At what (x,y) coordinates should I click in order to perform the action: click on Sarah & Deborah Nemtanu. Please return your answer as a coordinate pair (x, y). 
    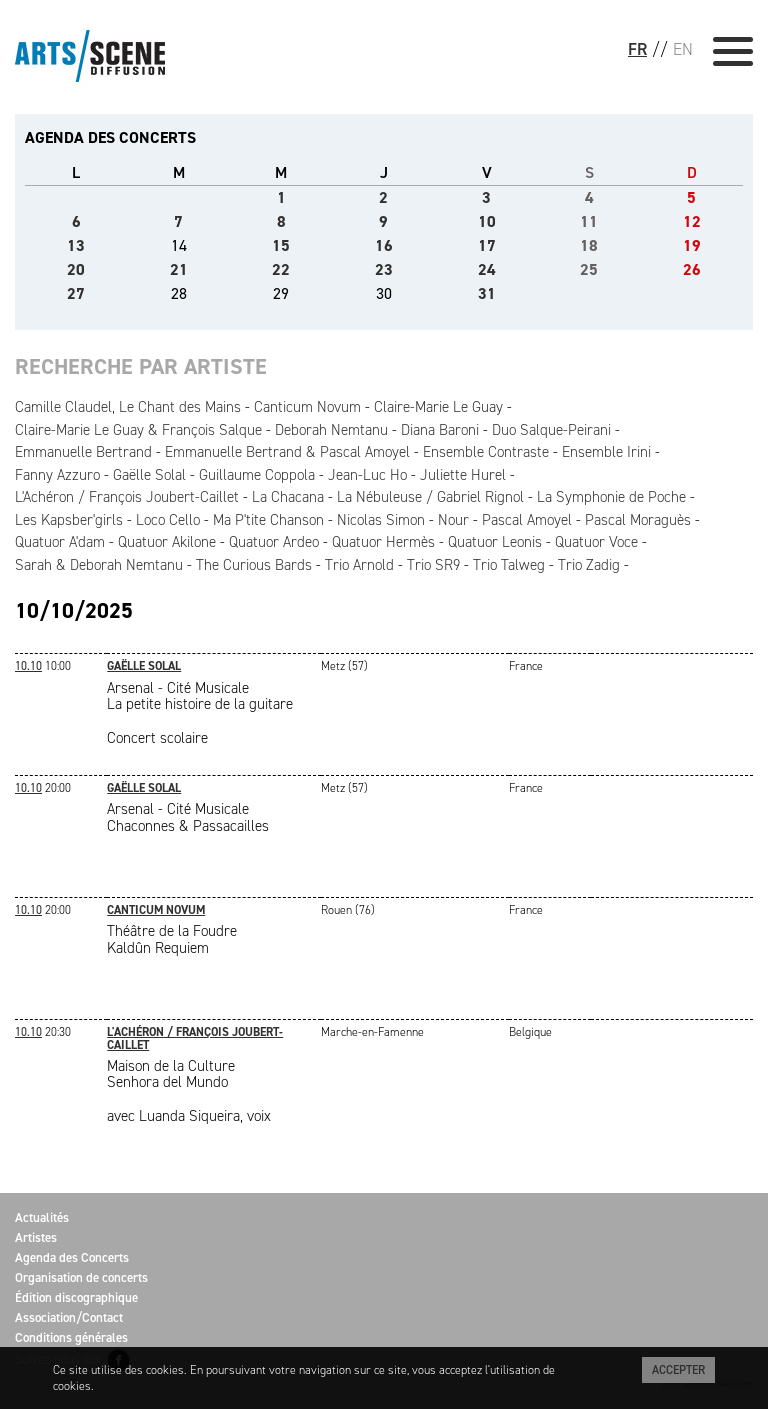
    Looking at the image, I should click on (99, 565).